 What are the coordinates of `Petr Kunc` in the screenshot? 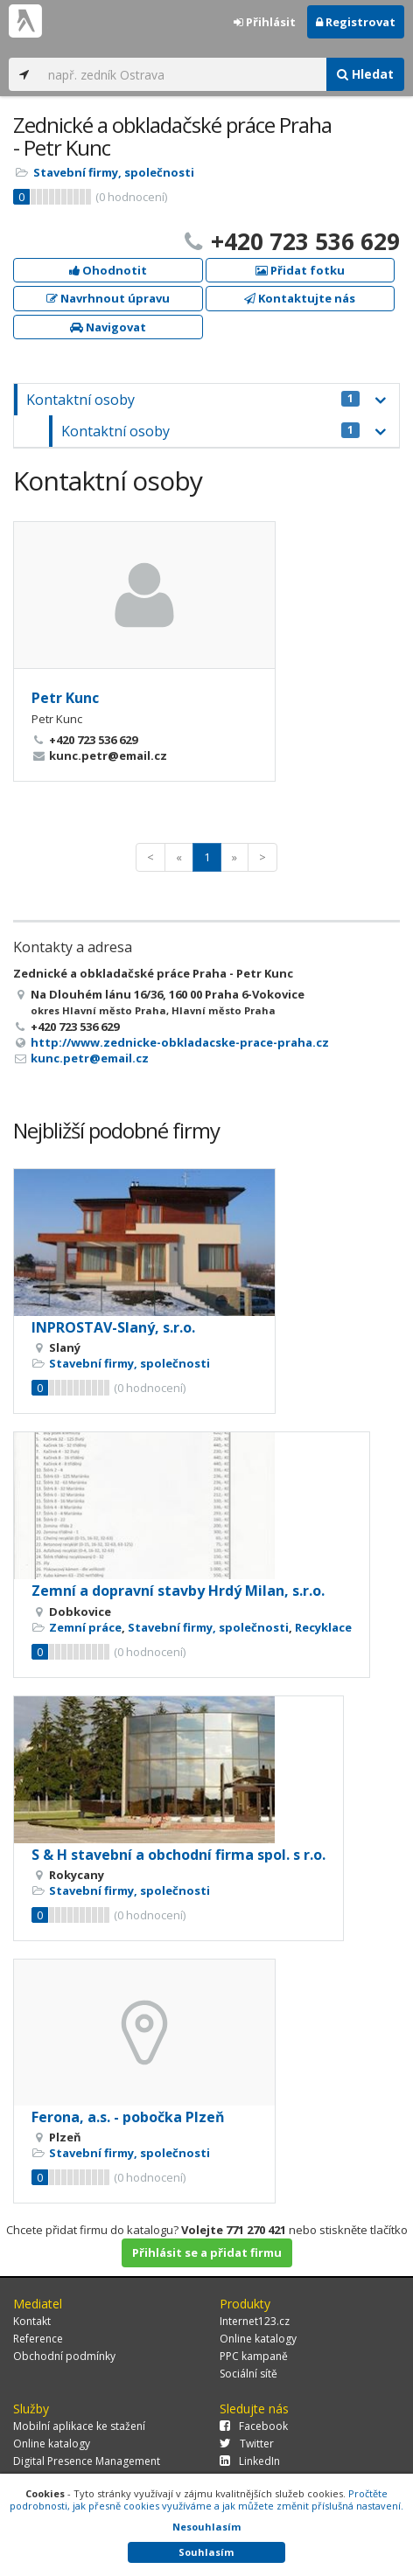 It's located at (65, 697).